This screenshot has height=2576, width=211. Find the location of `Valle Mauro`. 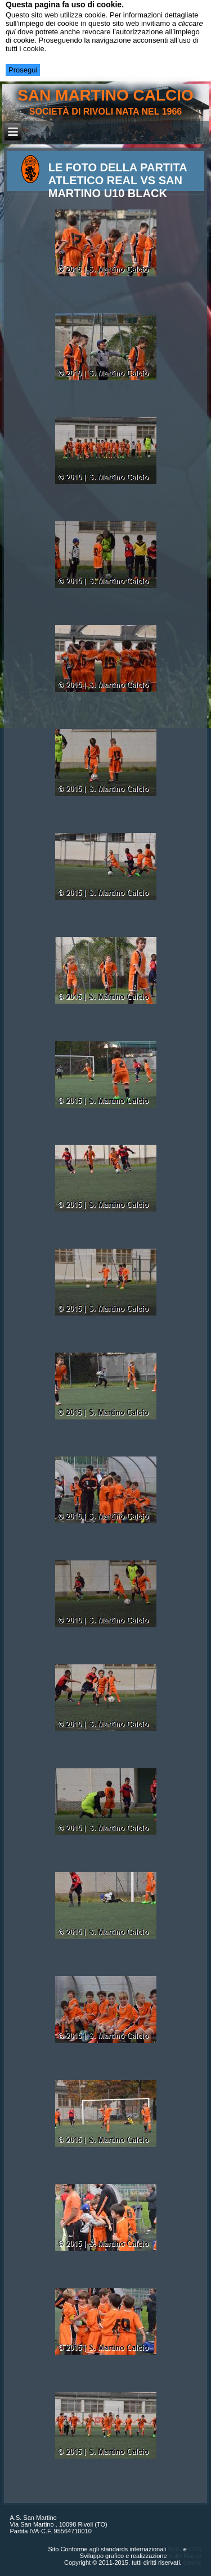

Valle Mauro is located at coordinates (185, 2555).